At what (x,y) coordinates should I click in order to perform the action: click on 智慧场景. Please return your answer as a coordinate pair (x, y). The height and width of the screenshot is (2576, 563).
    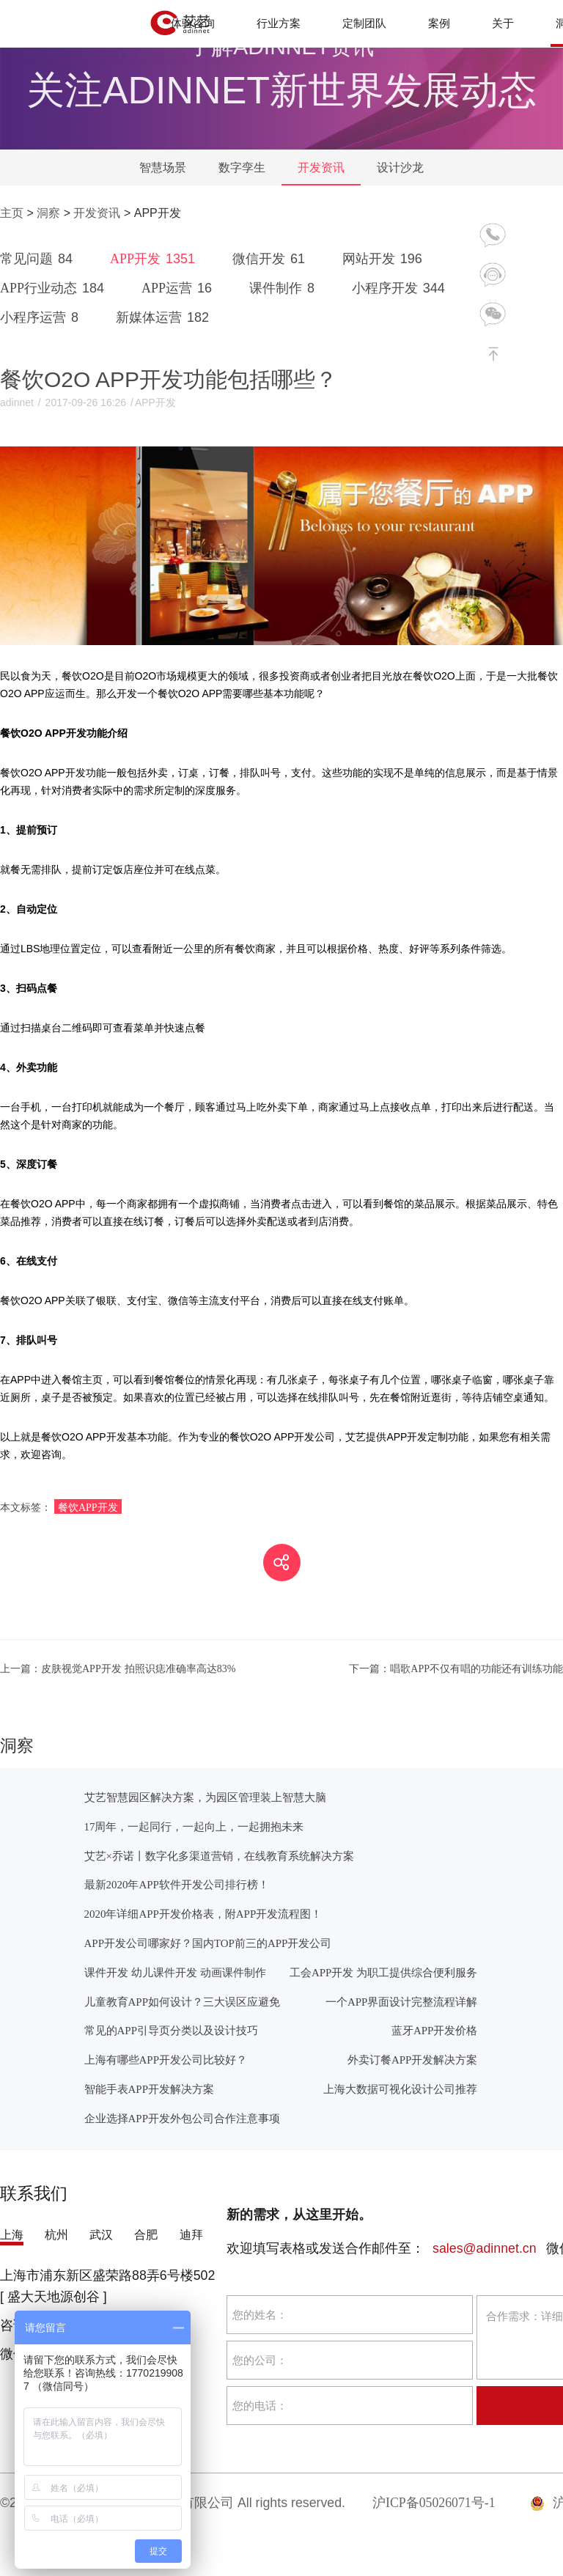
    Looking at the image, I should click on (162, 167).